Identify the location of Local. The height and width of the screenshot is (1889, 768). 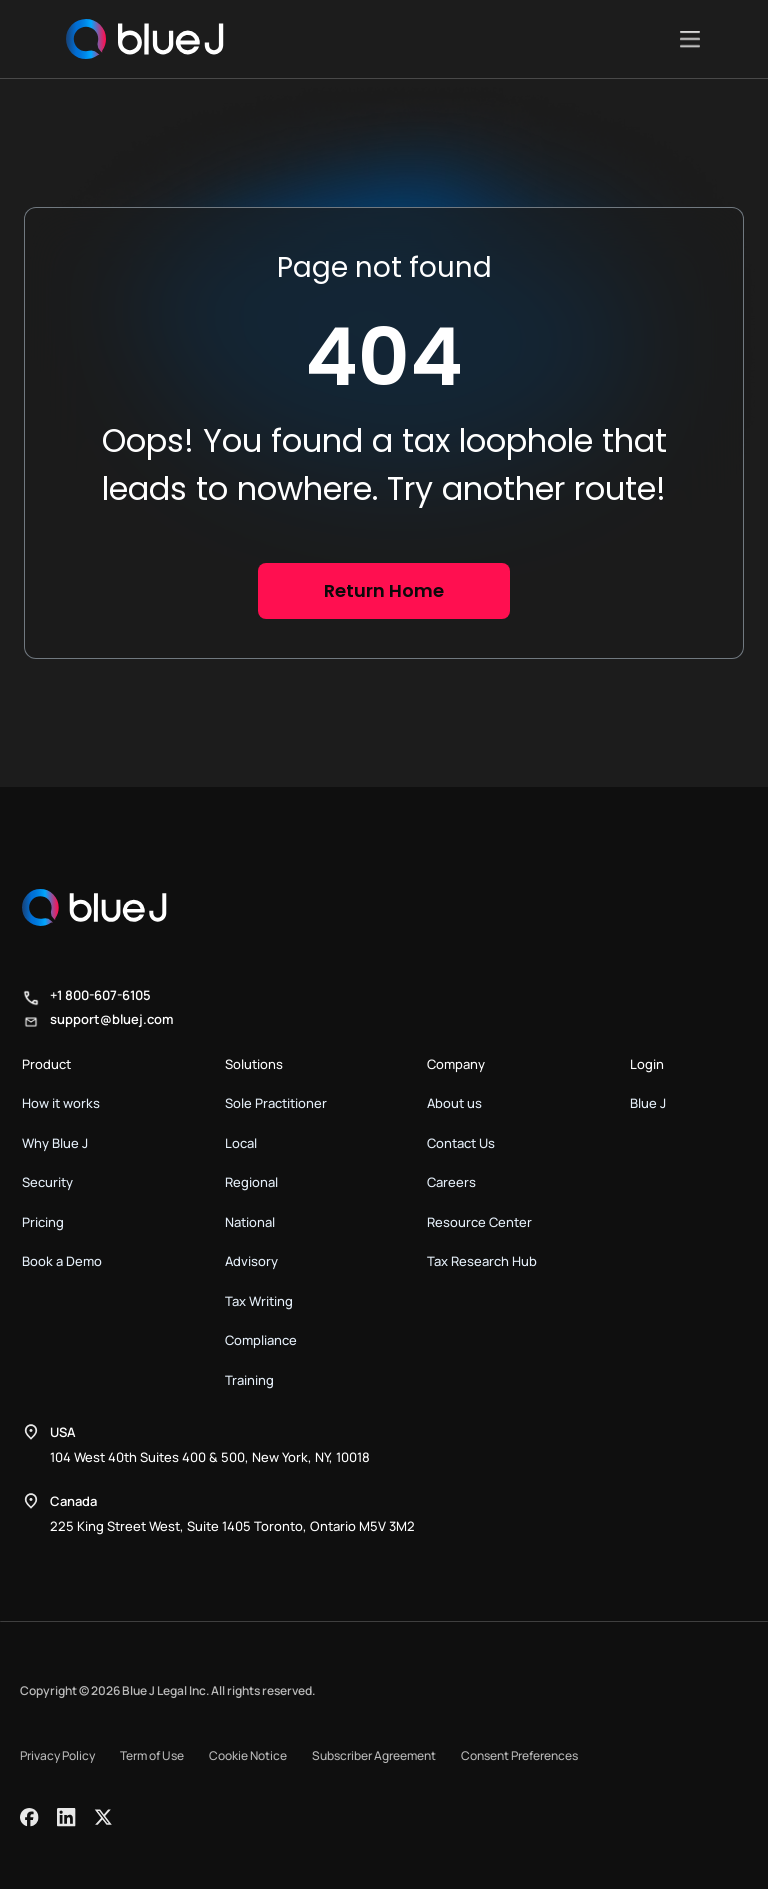
(241, 1143).